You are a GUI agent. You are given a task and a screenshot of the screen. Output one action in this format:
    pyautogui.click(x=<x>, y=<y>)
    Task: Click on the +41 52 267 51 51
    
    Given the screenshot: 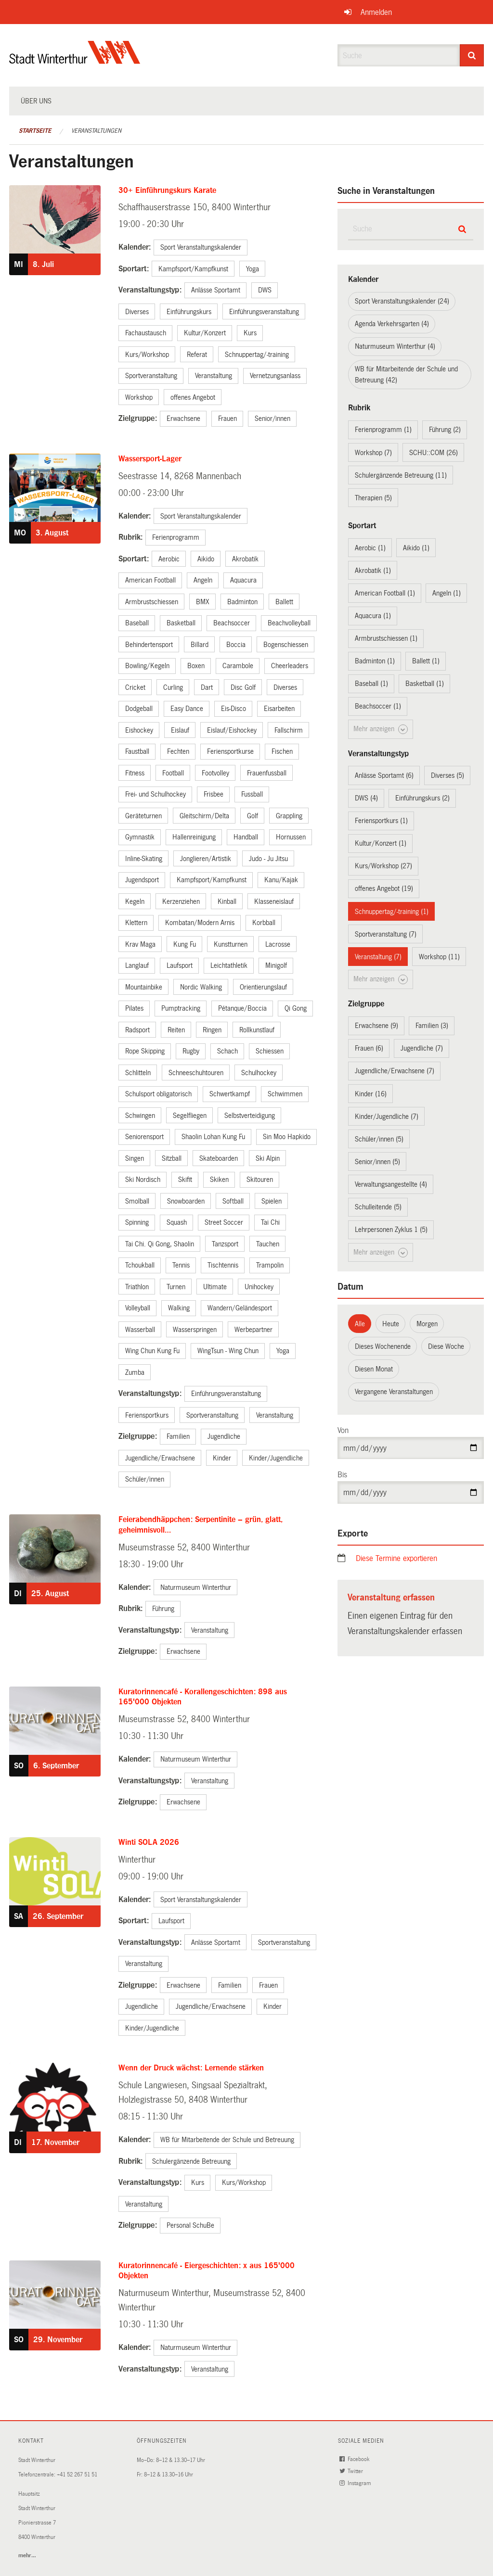 What is the action you would take?
    pyautogui.click(x=77, y=2475)
    